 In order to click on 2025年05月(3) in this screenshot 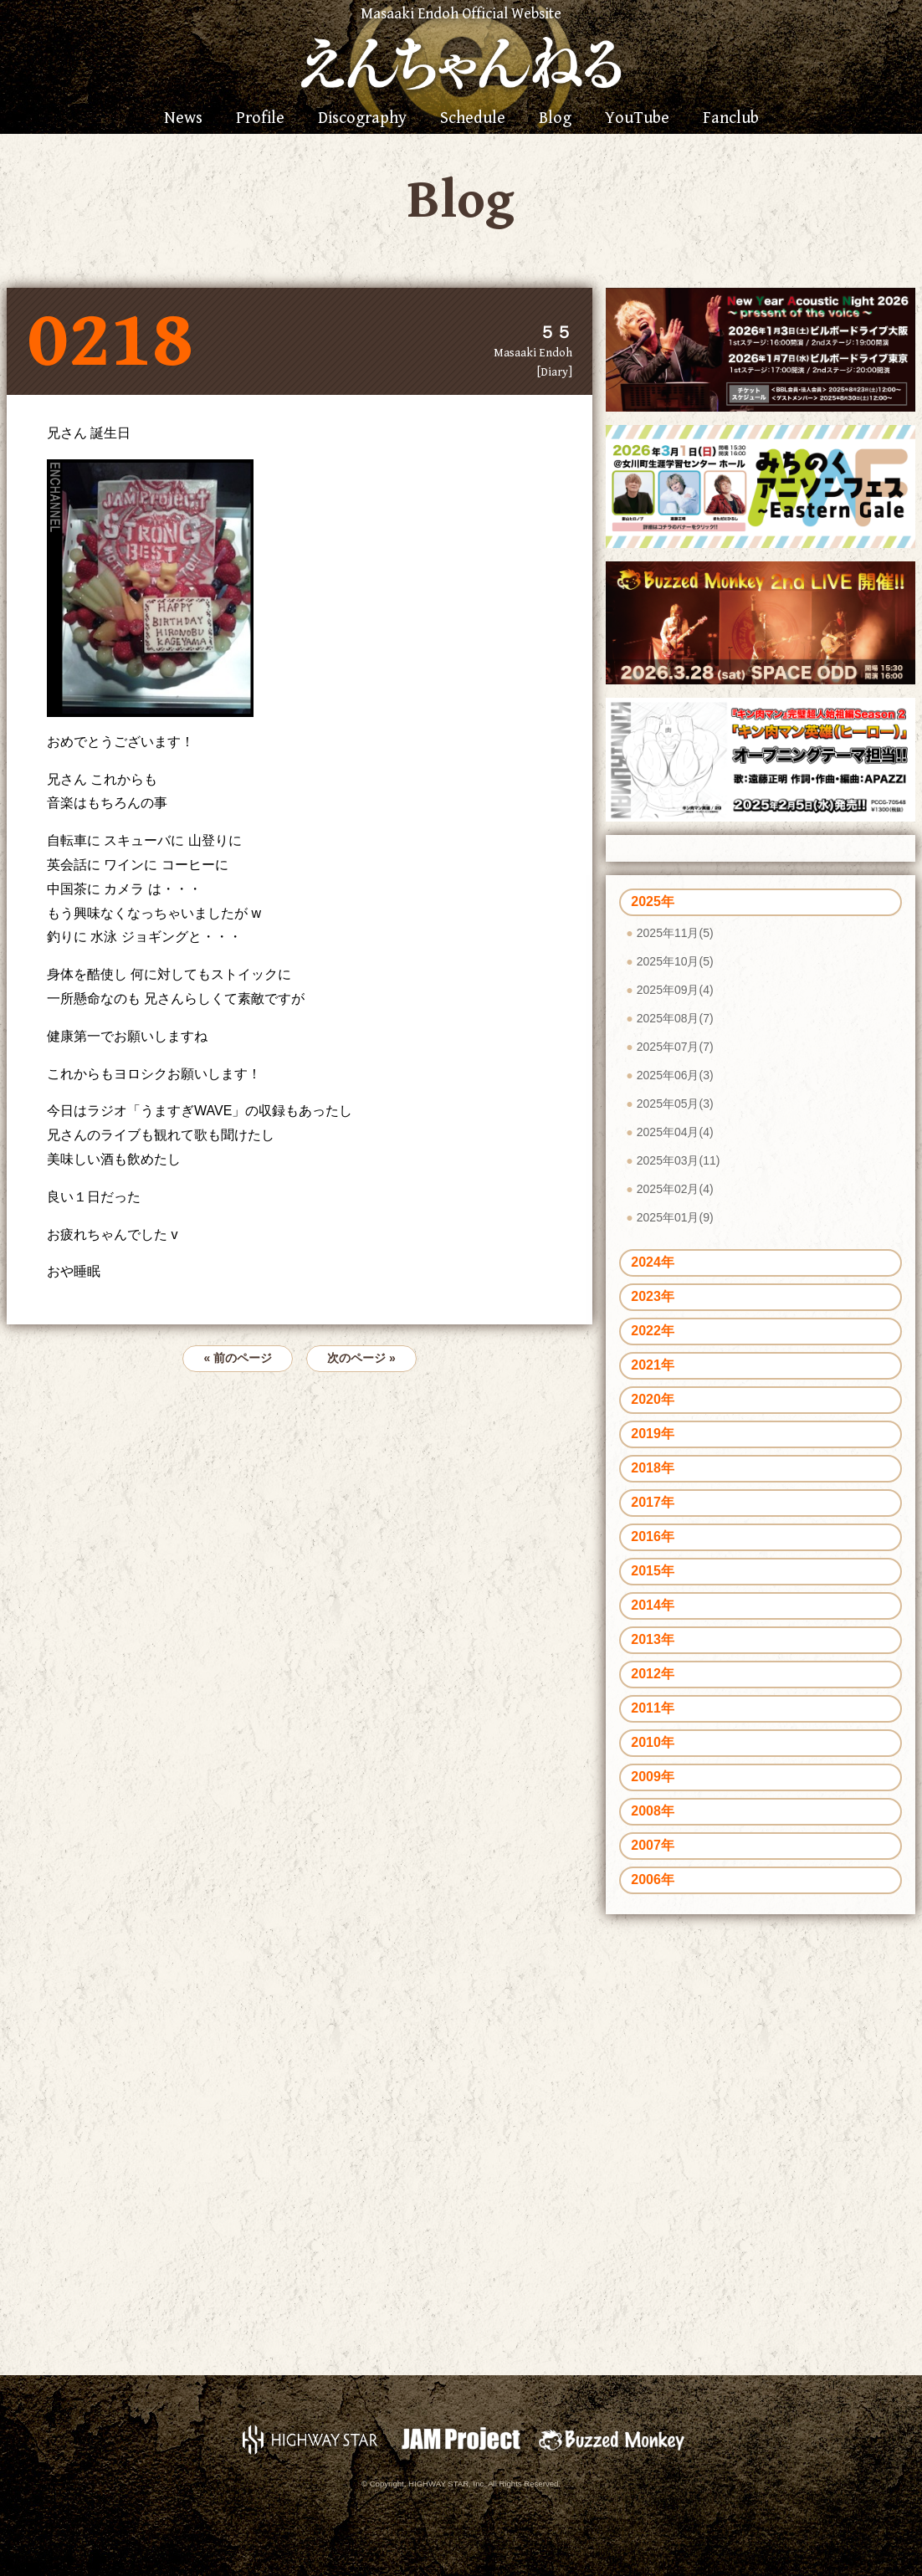, I will do `click(675, 1103)`.